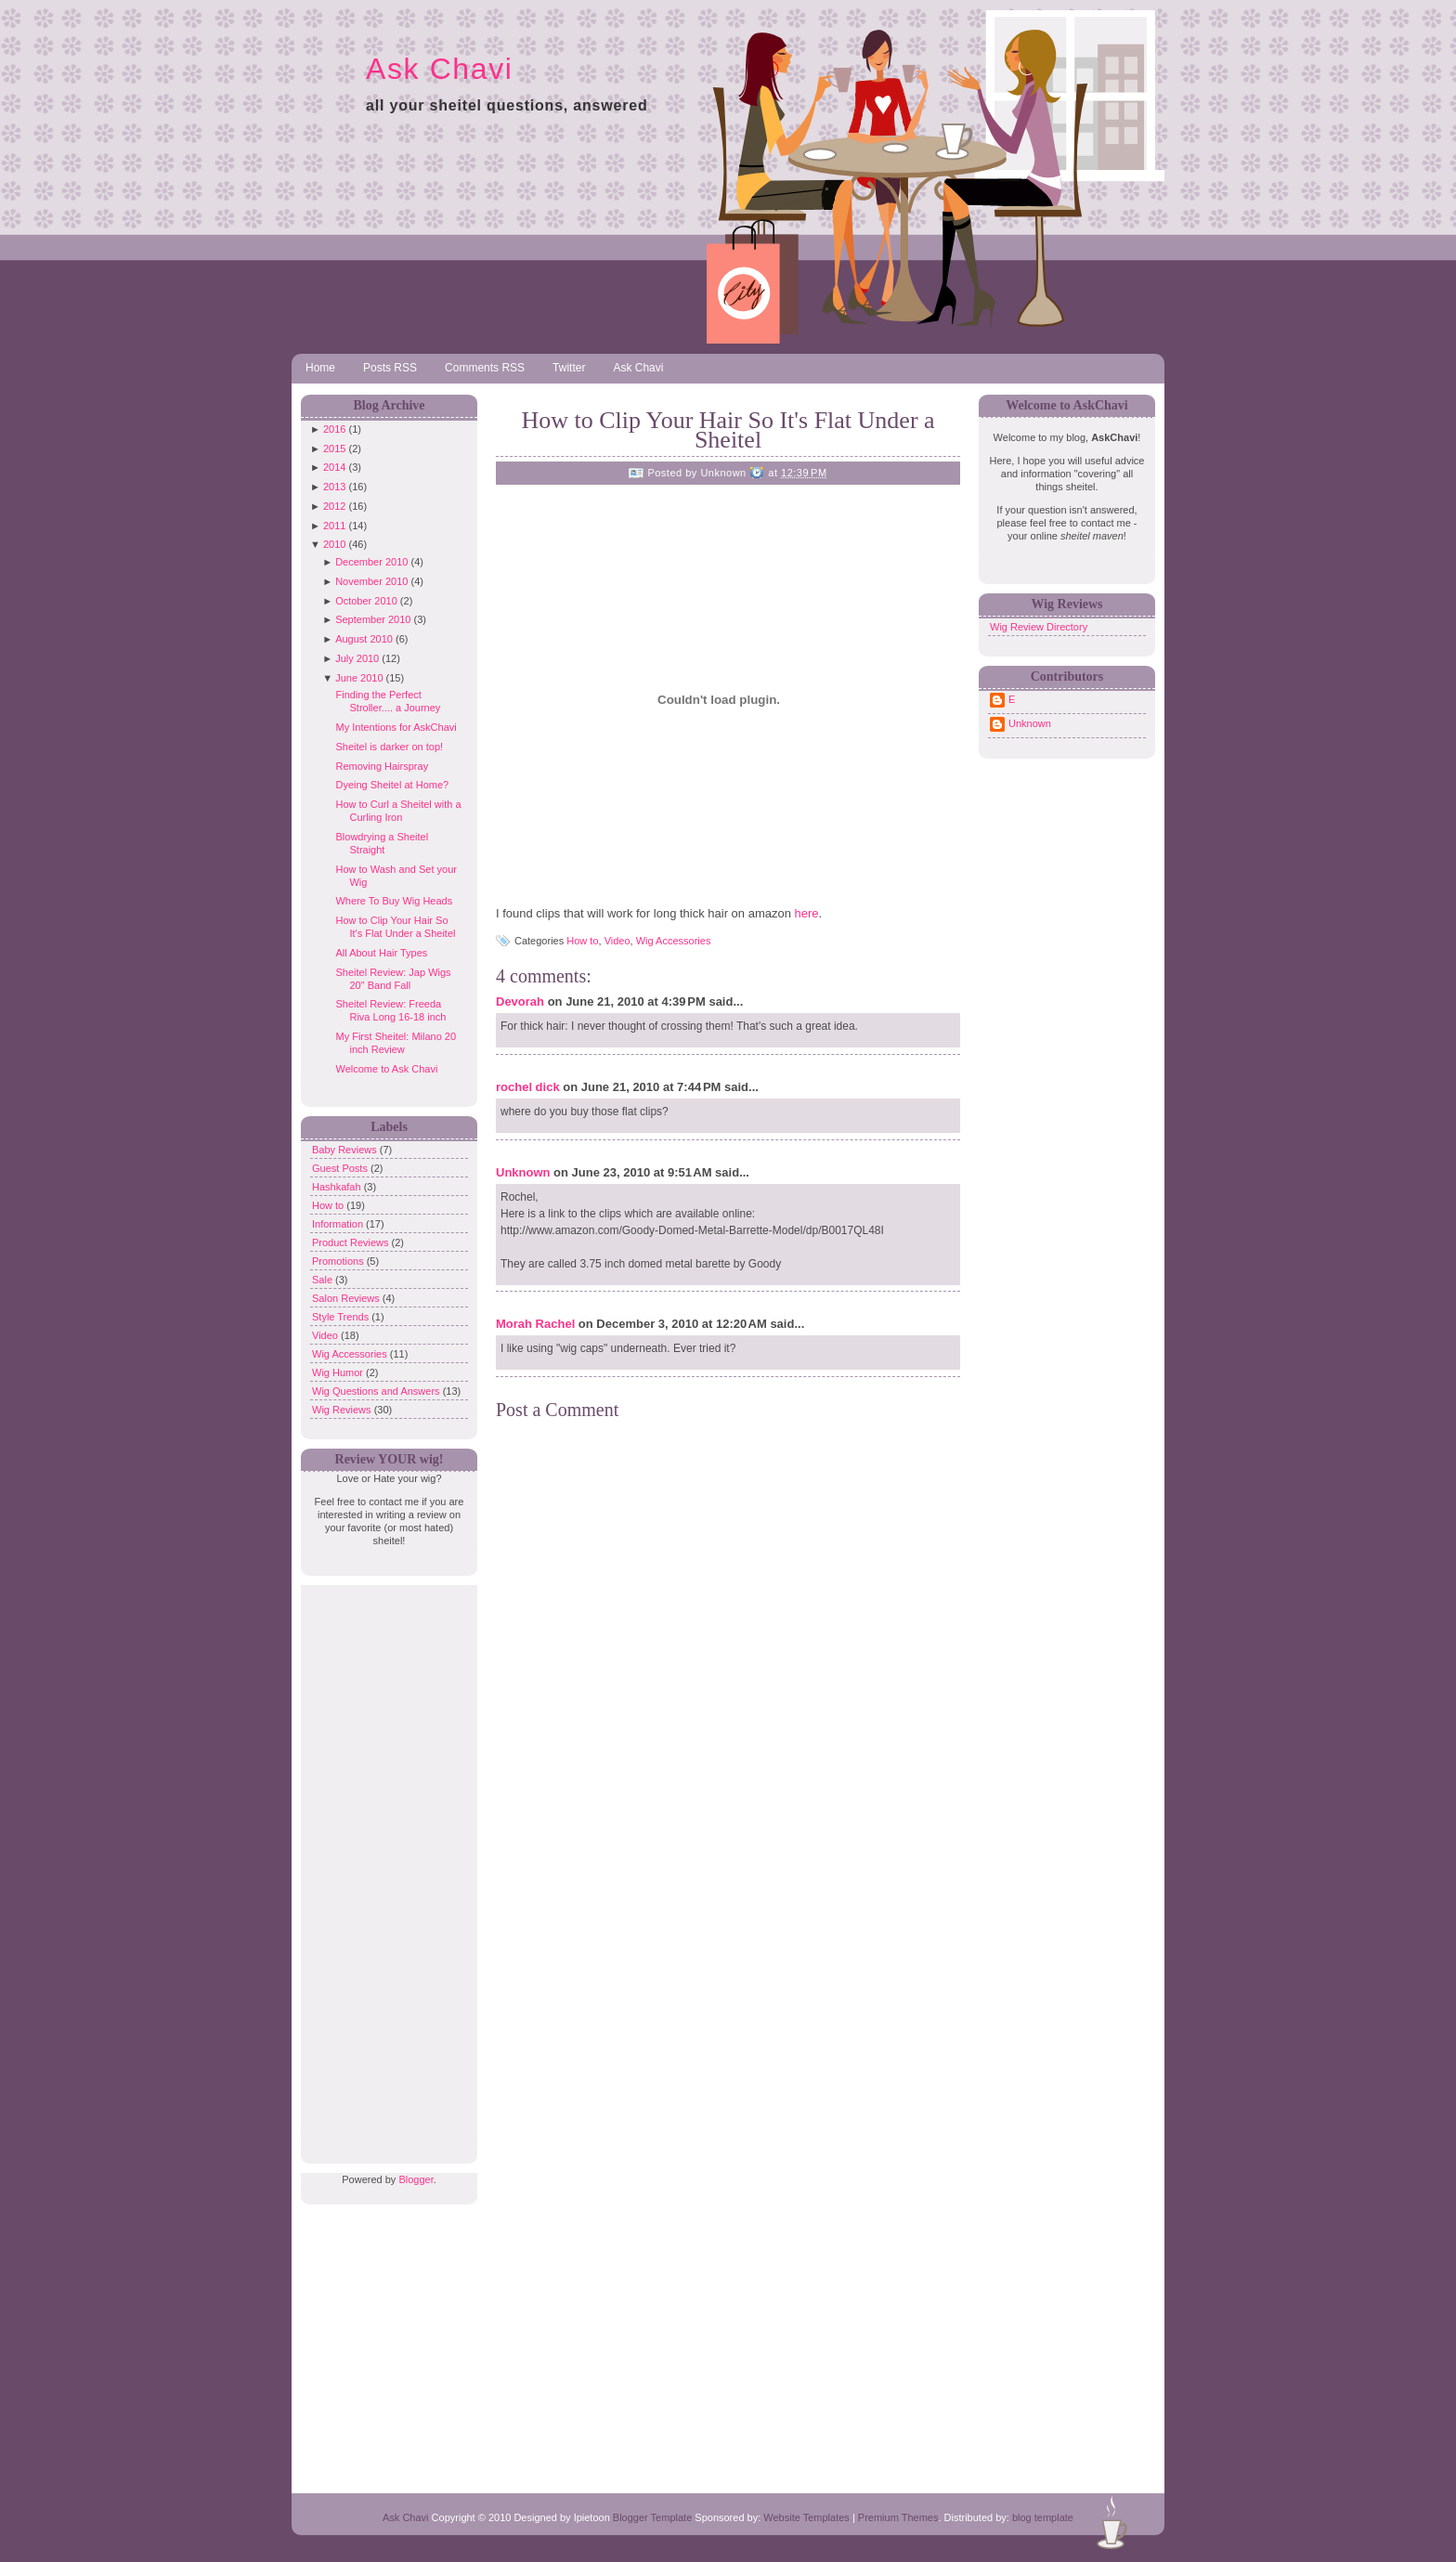 The width and height of the screenshot is (1456, 2562). What do you see at coordinates (339, 1261) in the screenshot?
I see `Promotions` at bounding box center [339, 1261].